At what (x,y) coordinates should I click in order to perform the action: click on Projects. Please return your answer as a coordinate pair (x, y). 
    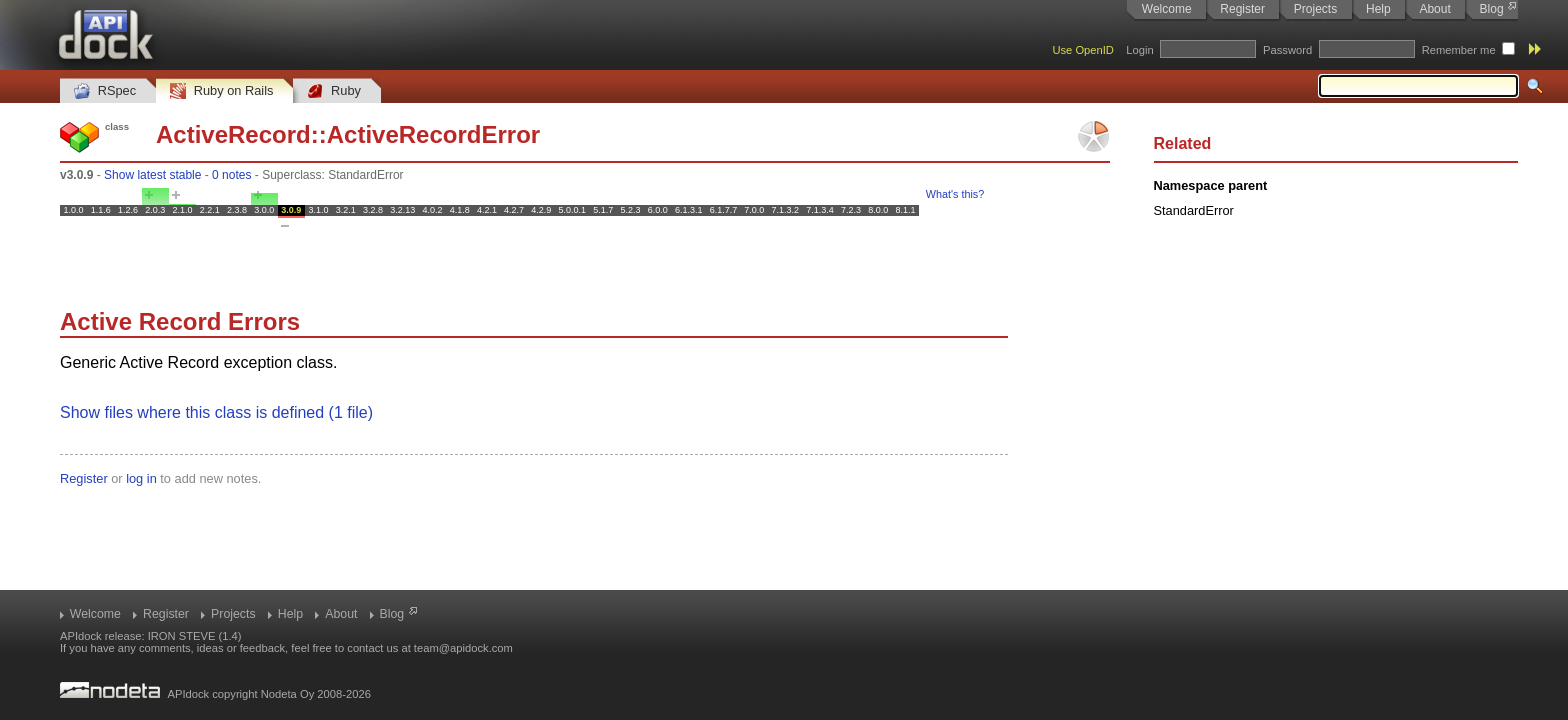
    Looking at the image, I should click on (1315, 9).